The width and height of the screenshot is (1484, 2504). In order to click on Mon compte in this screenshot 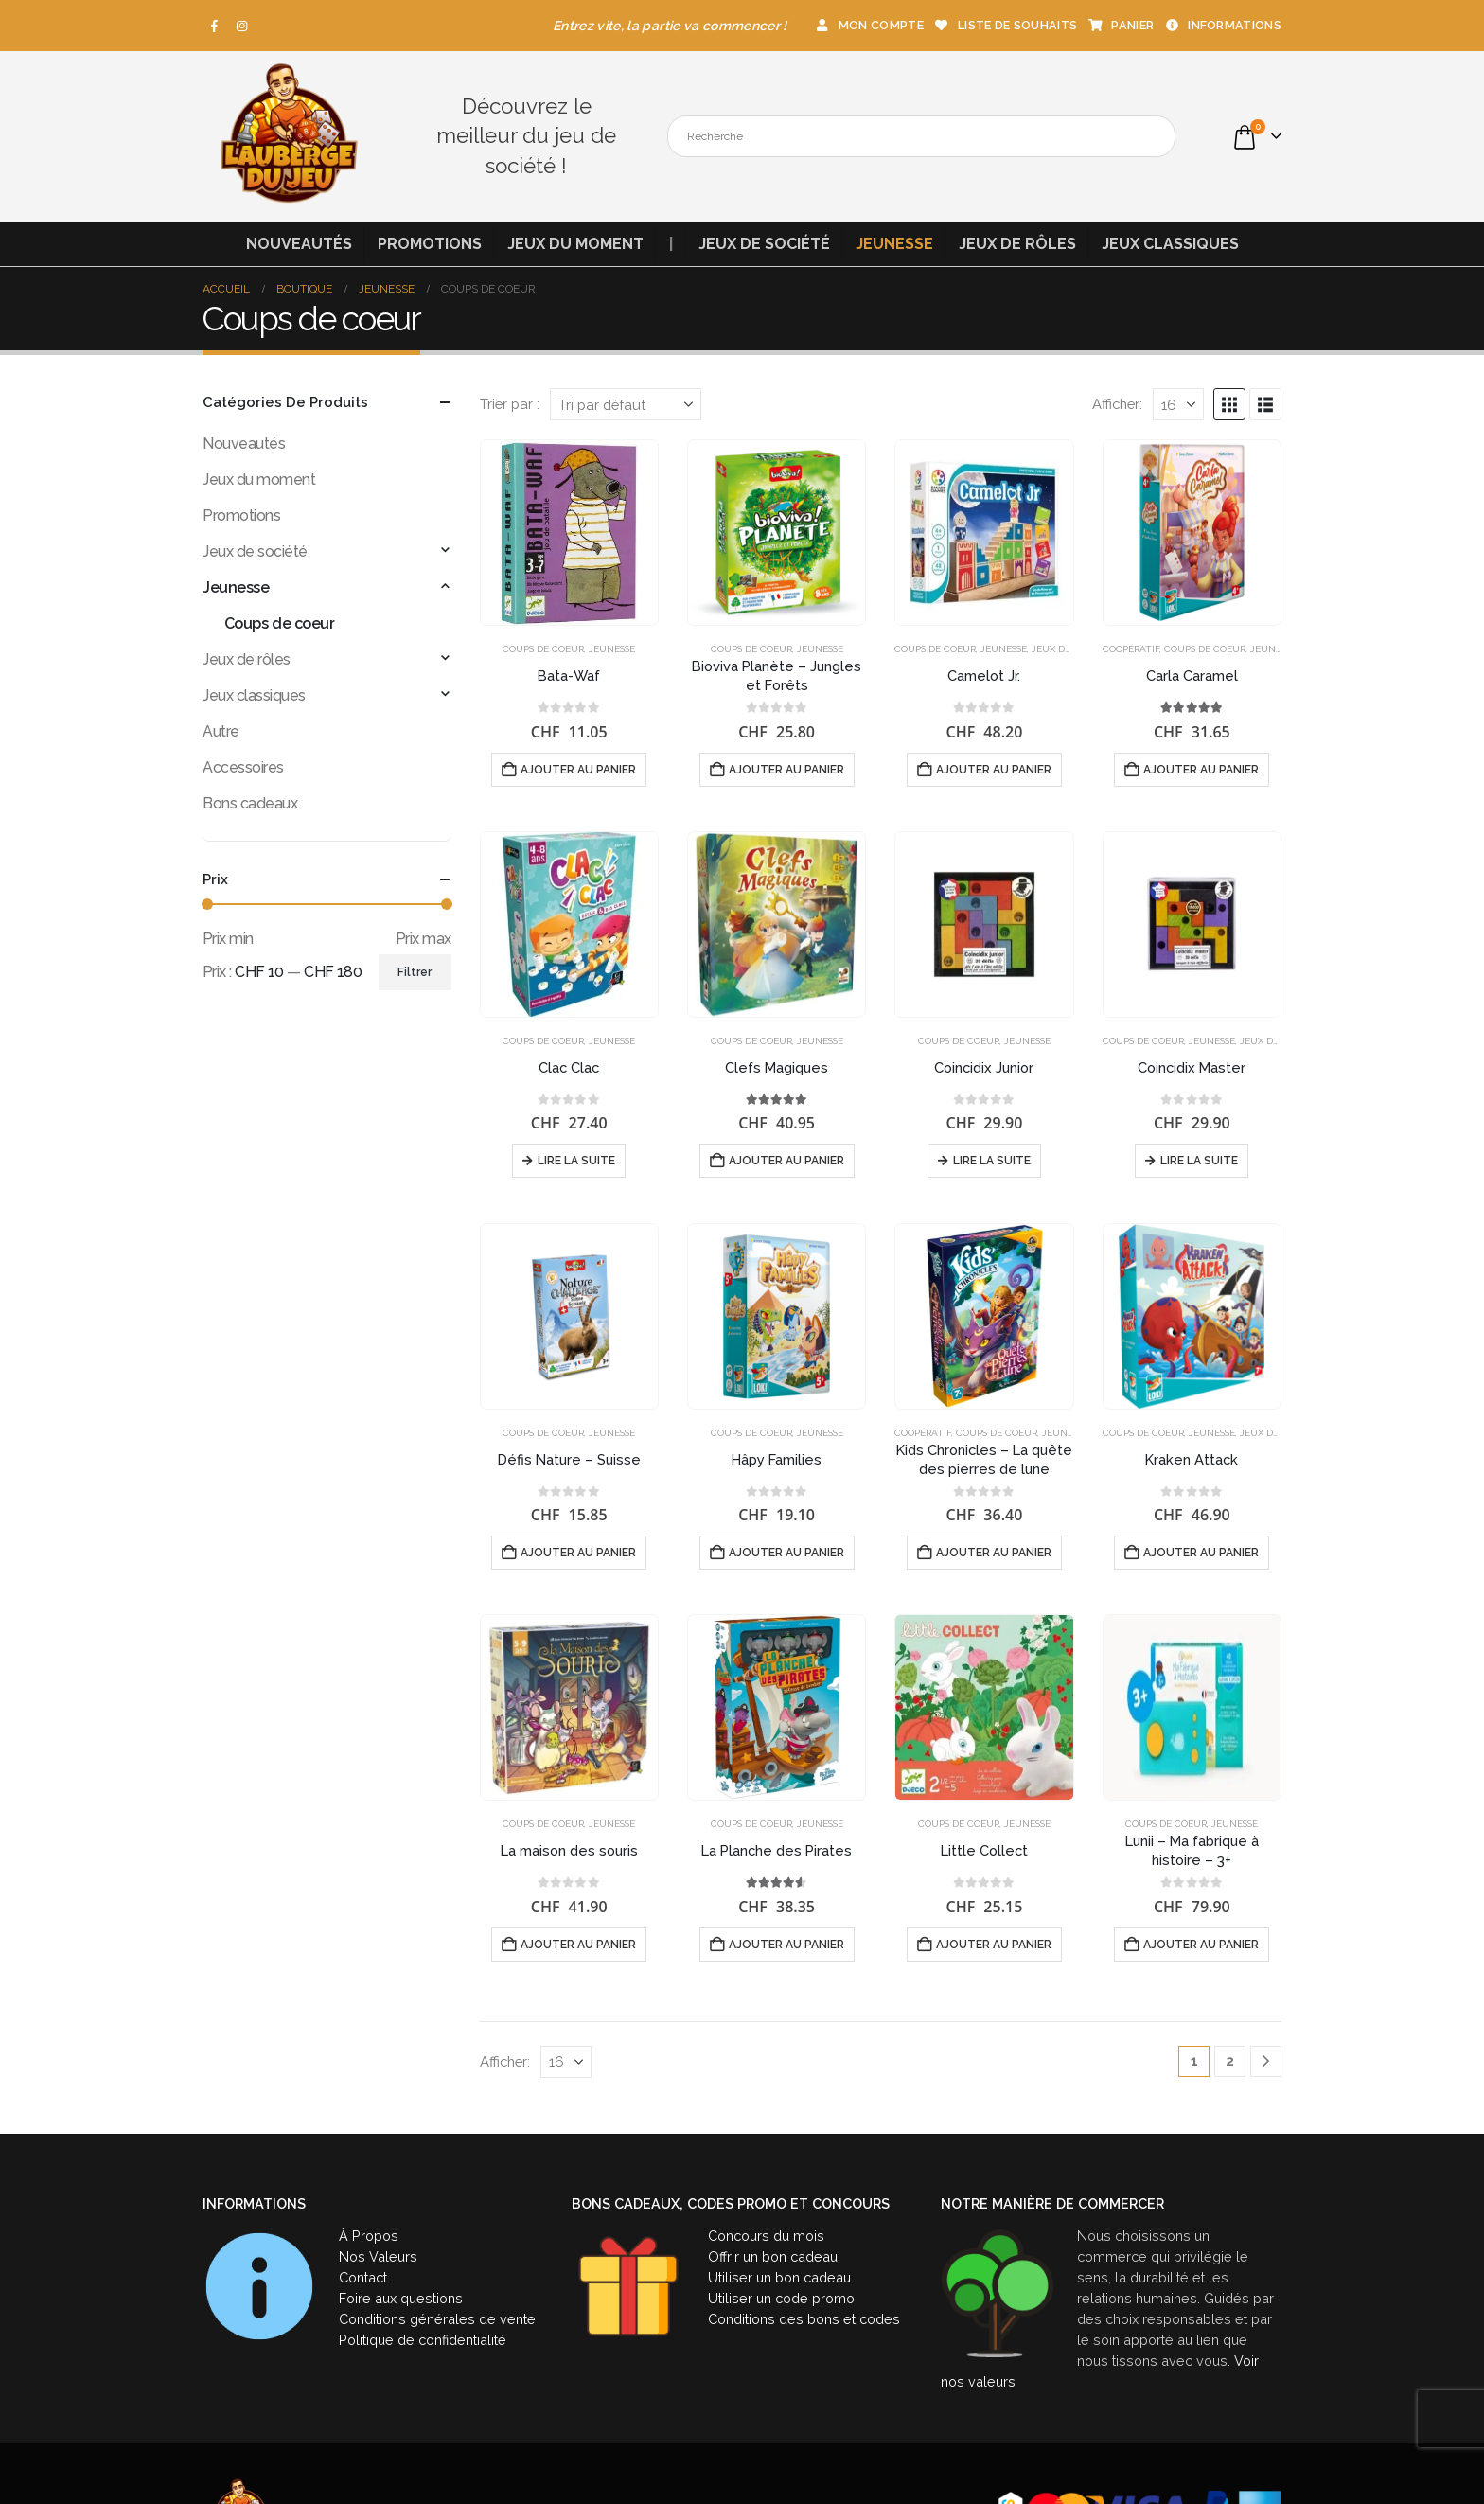, I will do `click(869, 25)`.